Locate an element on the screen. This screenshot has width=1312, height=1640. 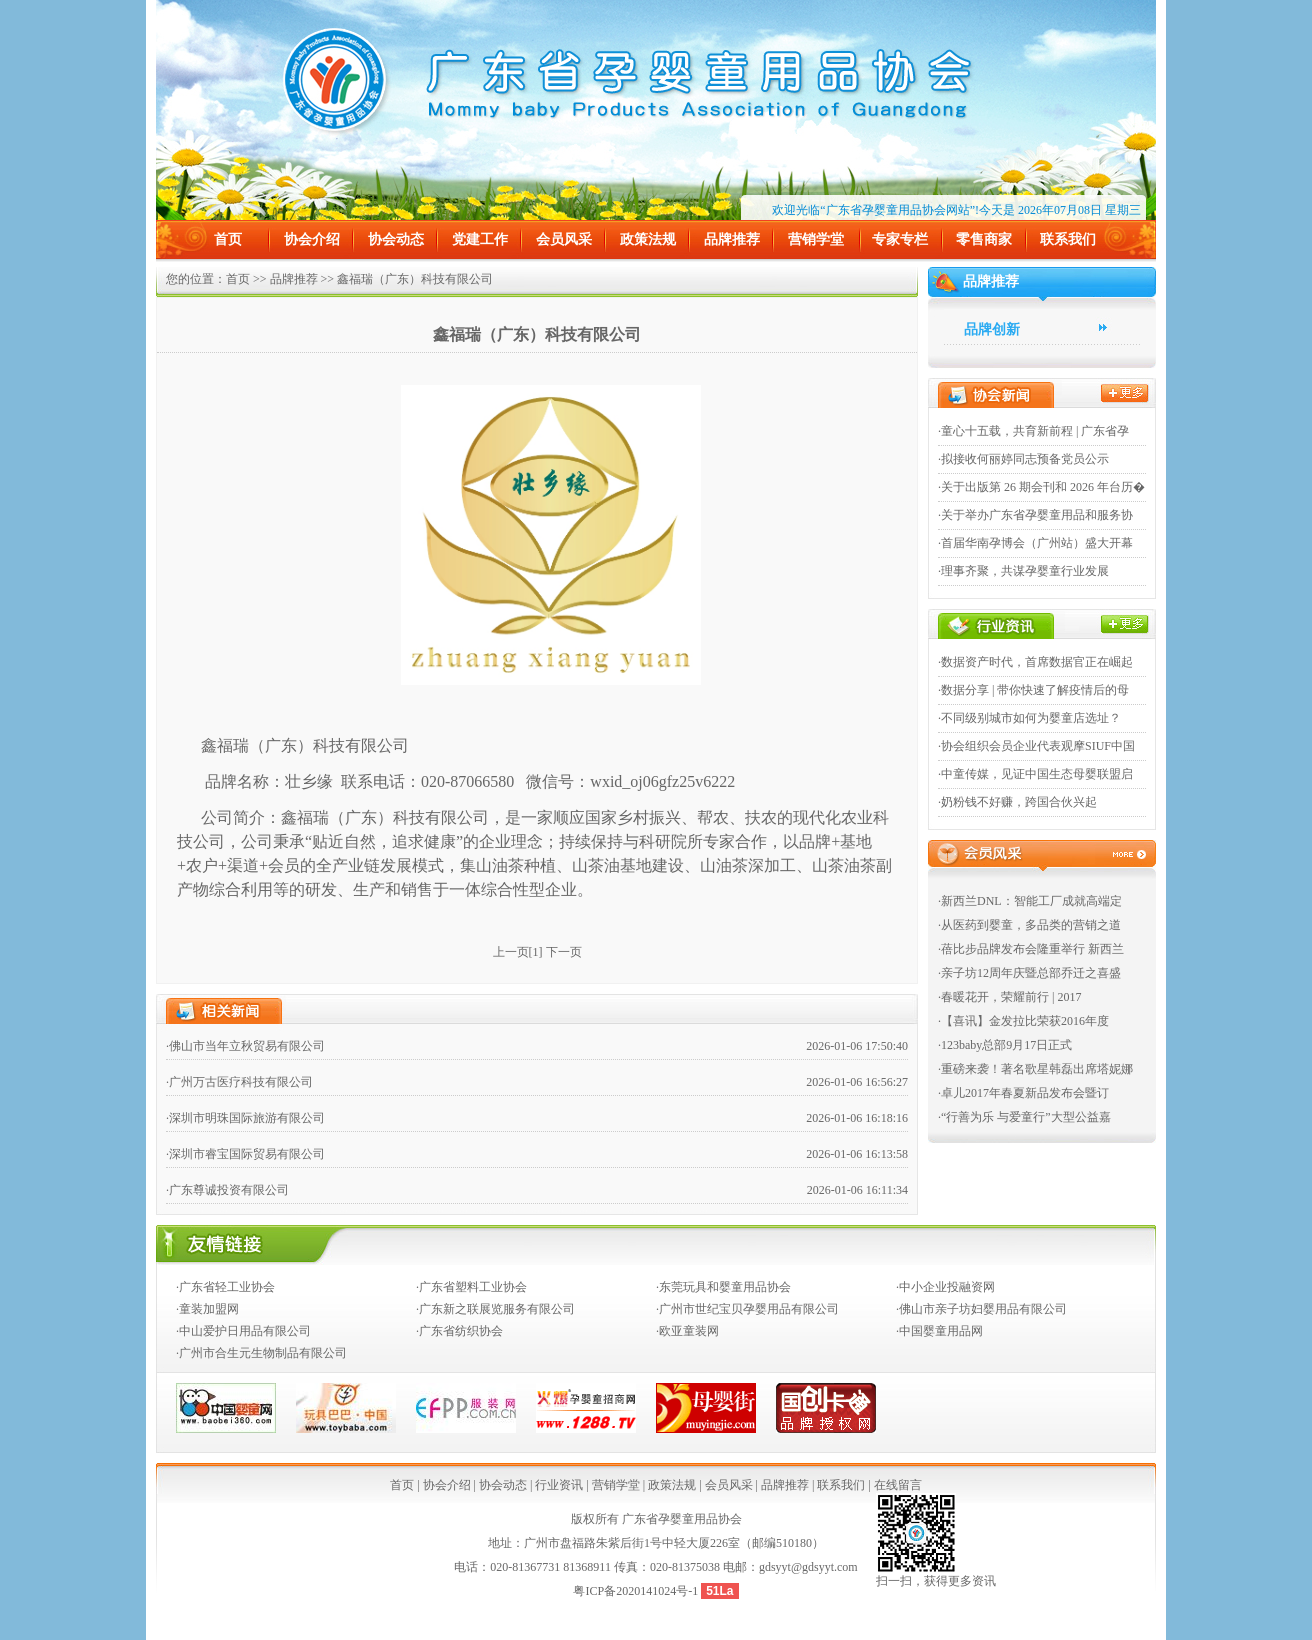
首页 is located at coordinates (228, 239).